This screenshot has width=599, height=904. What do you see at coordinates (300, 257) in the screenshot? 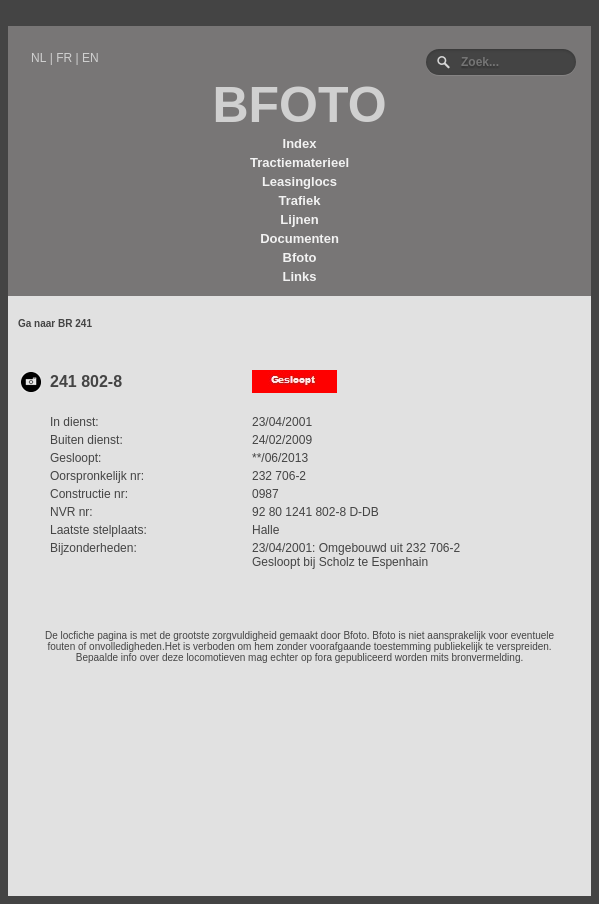
I see `Bfoto` at bounding box center [300, 257].